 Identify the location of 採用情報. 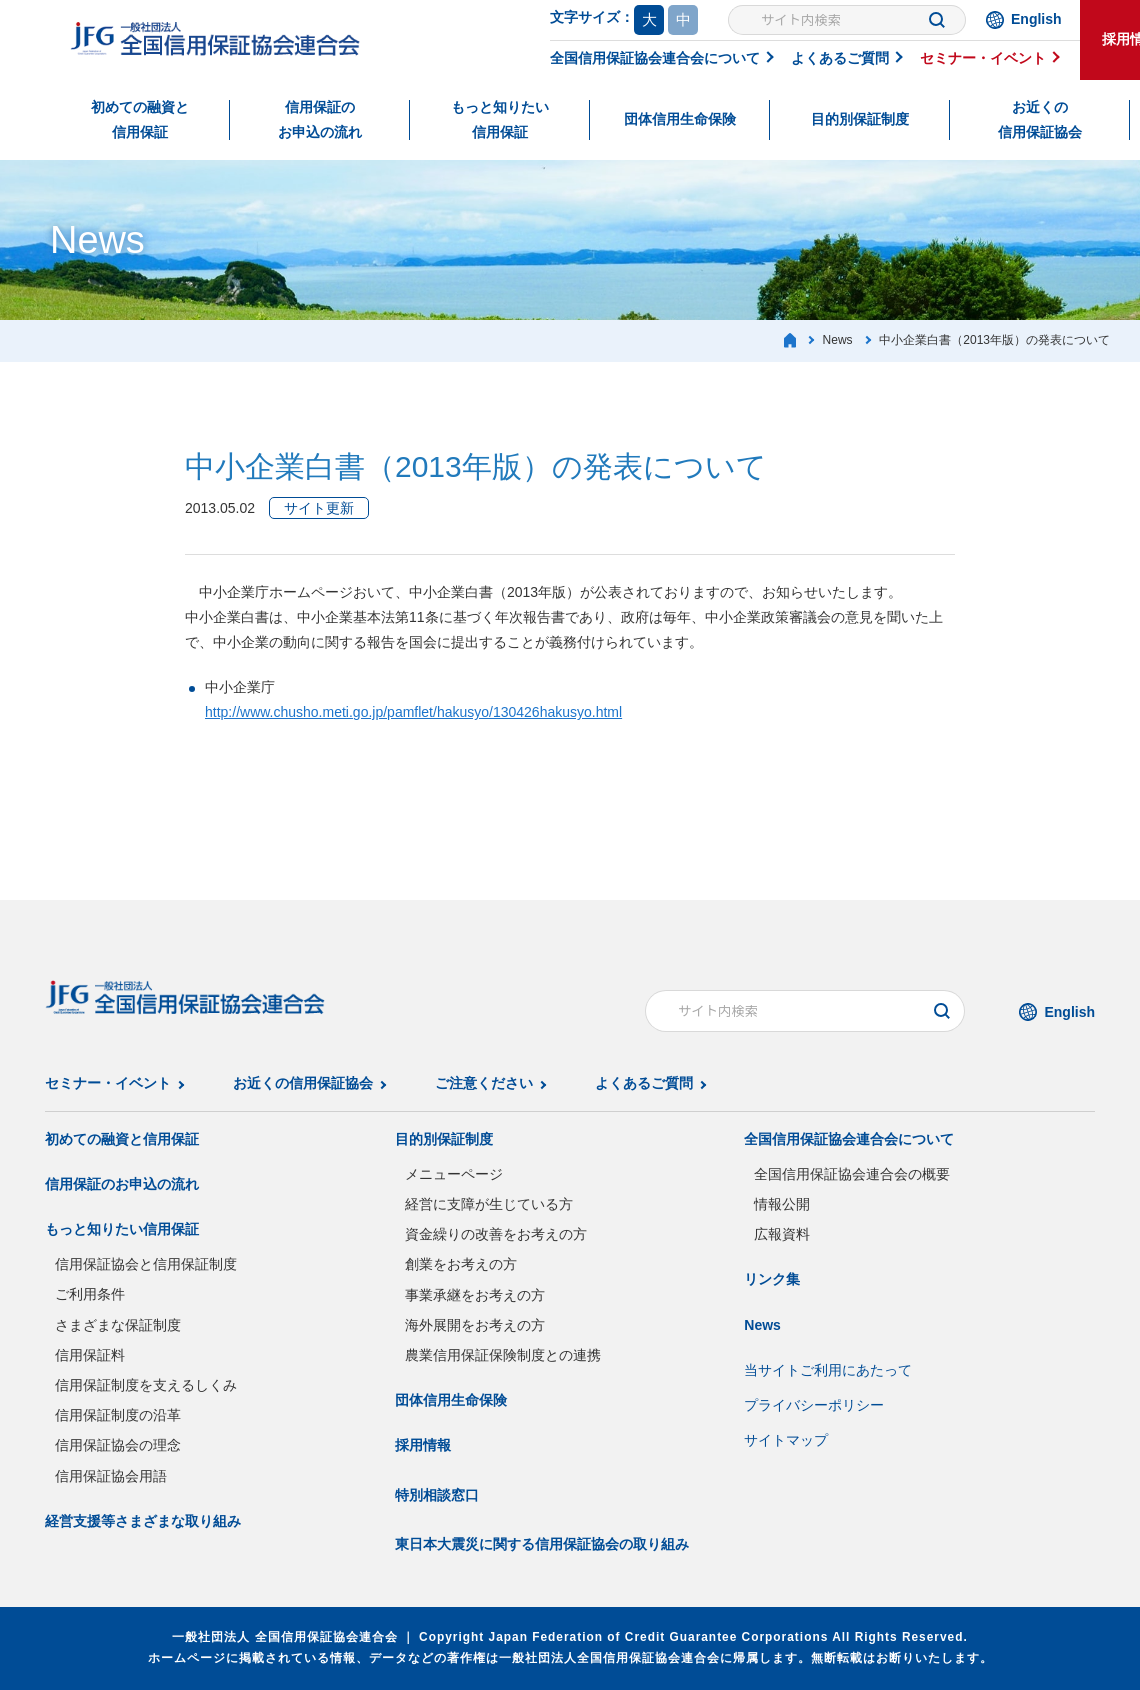
(423, 1445).